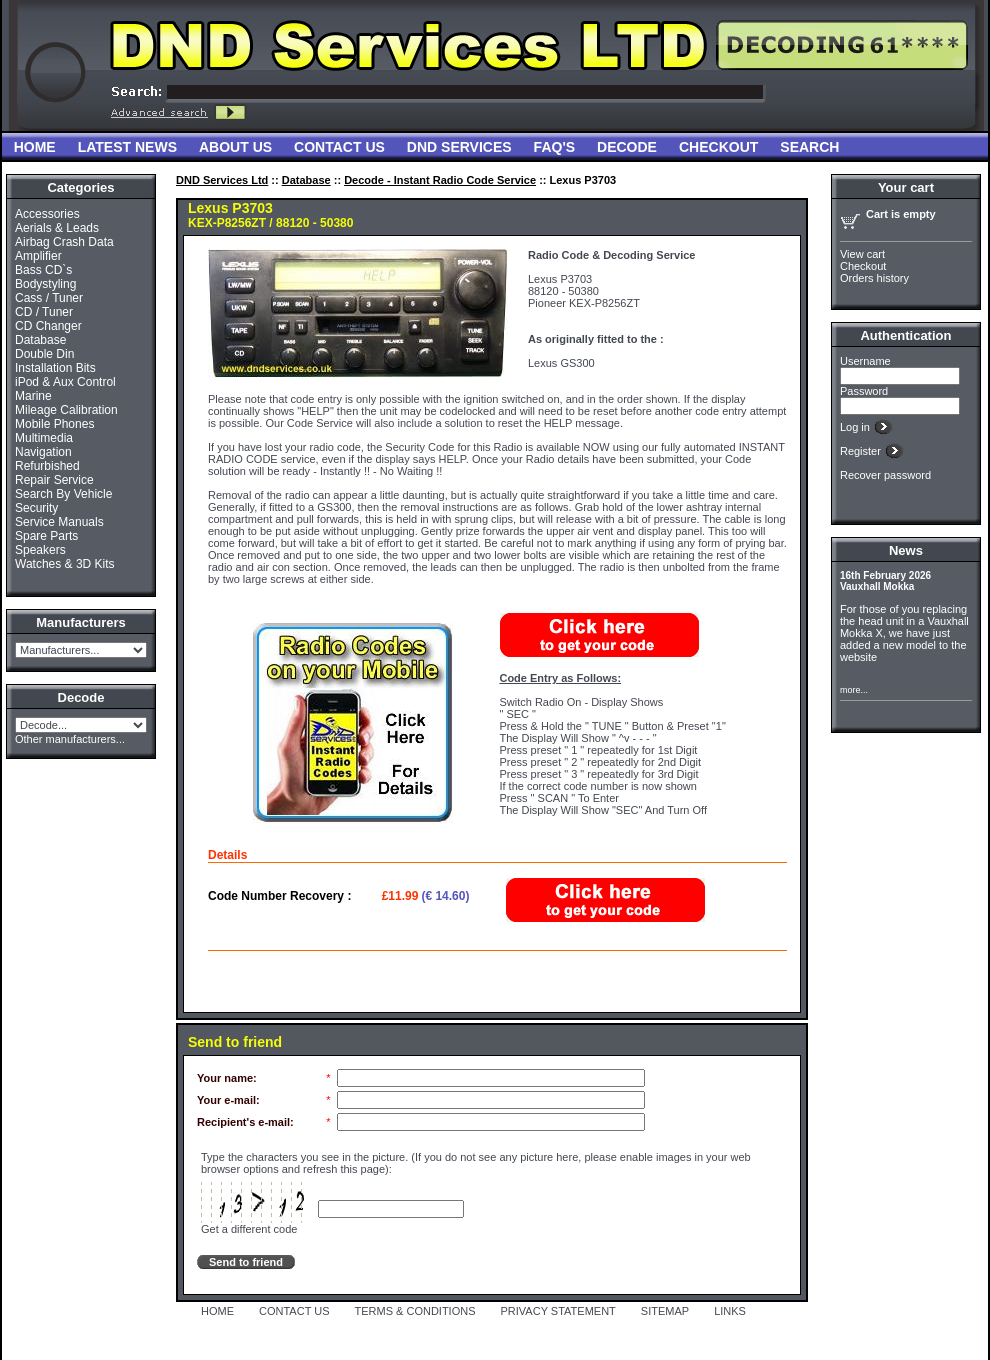 The height and width of the screenshot is (1360, 990). What do you see at coordinates (47, 466) in the screenshot?
I see `Refurbished` at bounding box center [47, 466].